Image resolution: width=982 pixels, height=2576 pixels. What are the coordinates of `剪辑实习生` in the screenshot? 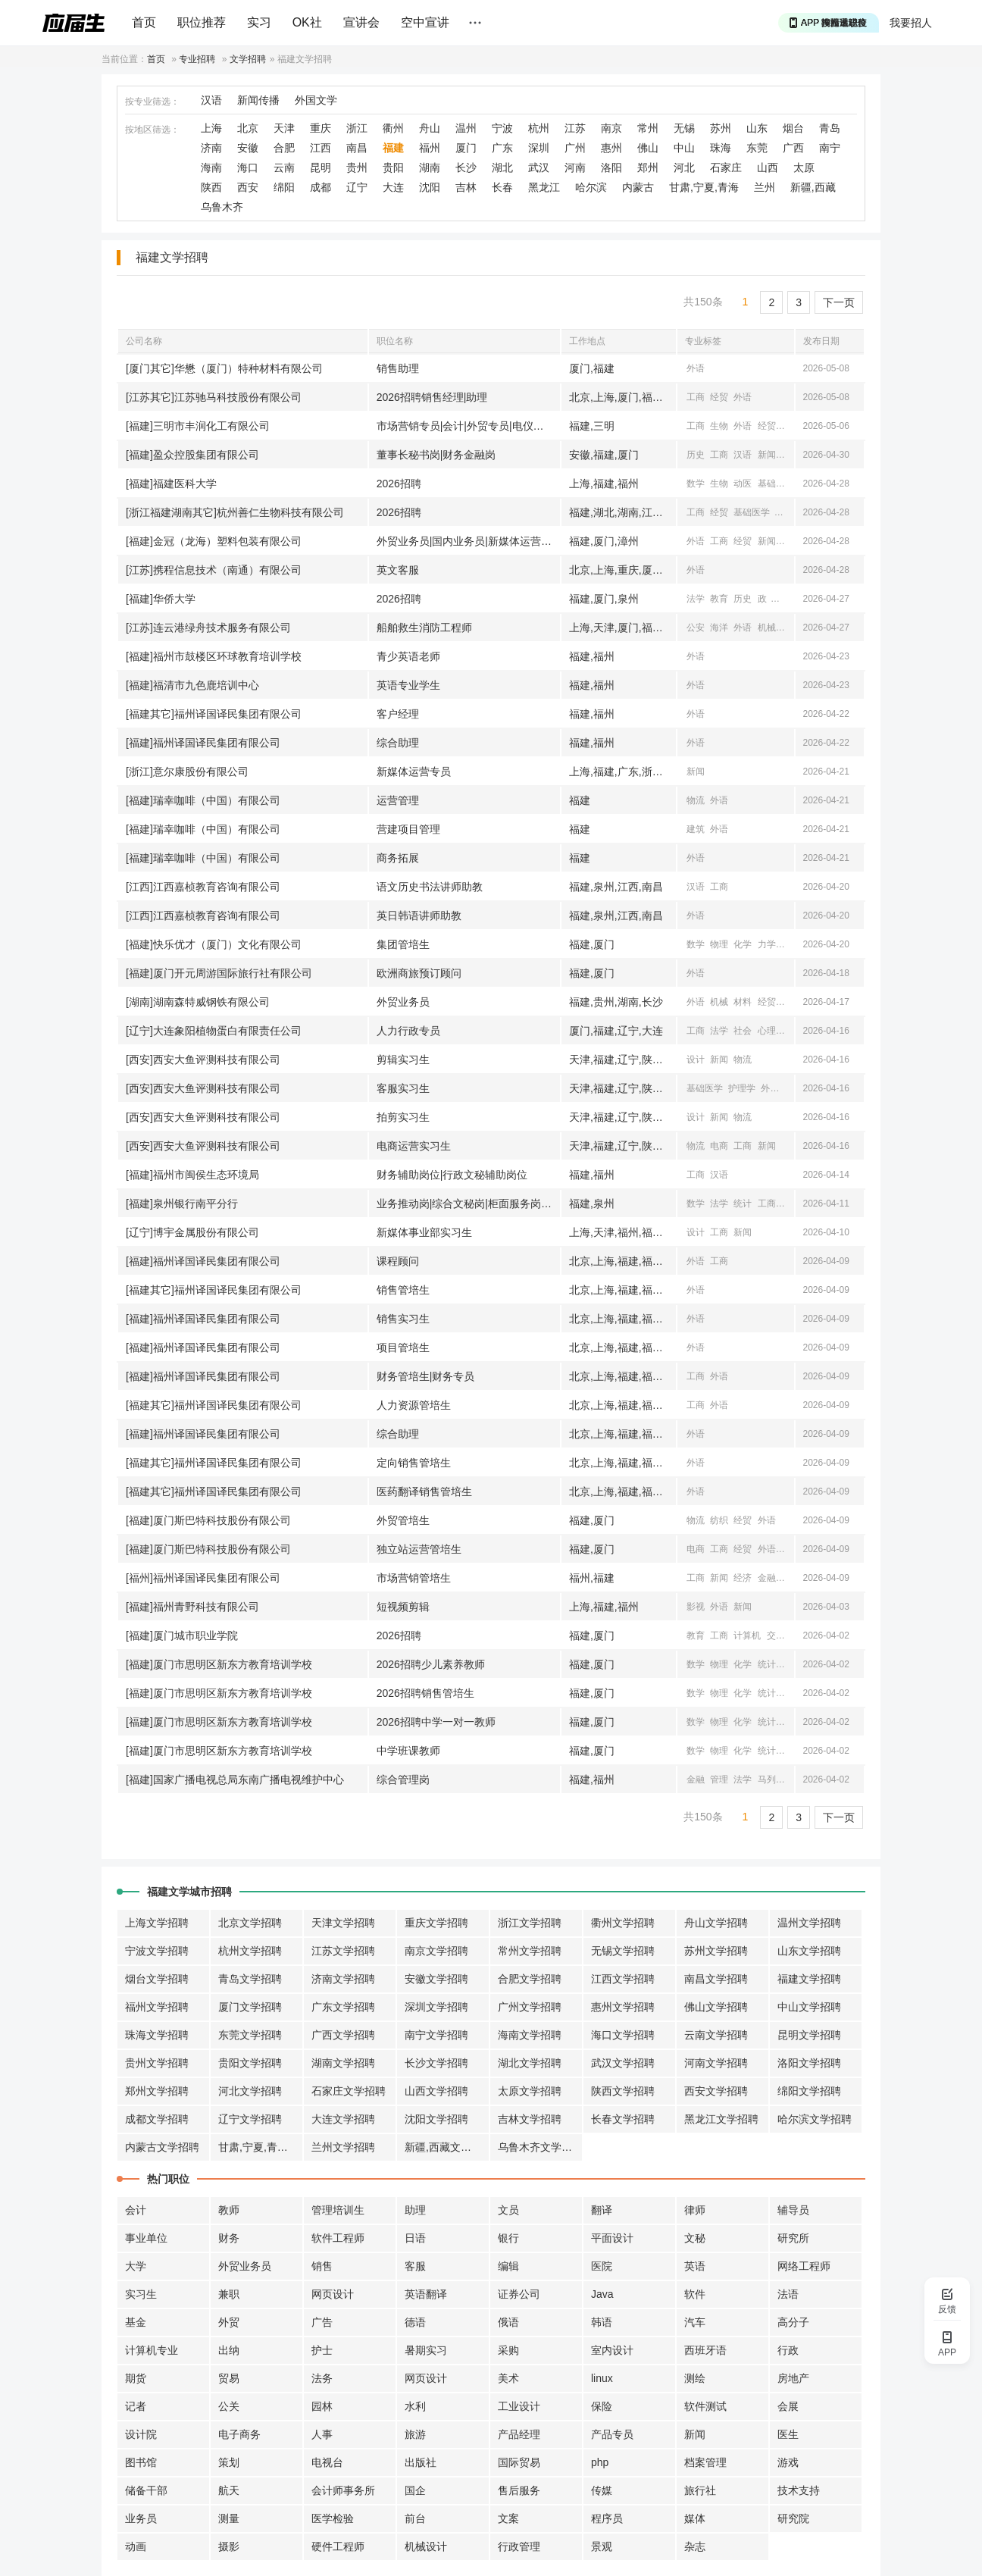 It's located at (403, 1059).